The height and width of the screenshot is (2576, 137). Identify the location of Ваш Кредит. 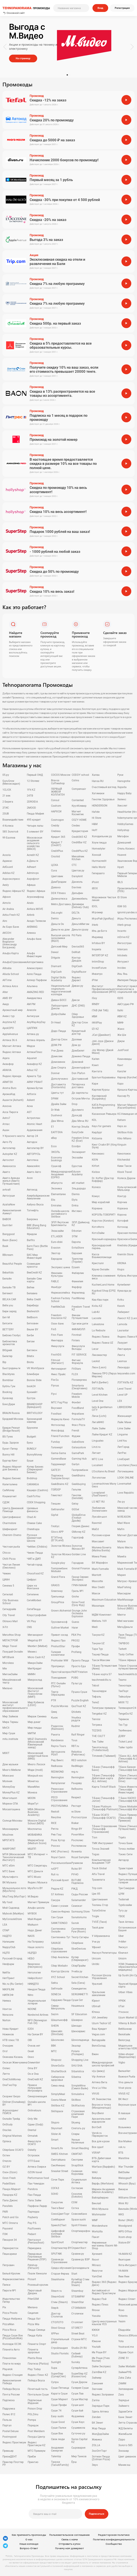
(99, 2028).